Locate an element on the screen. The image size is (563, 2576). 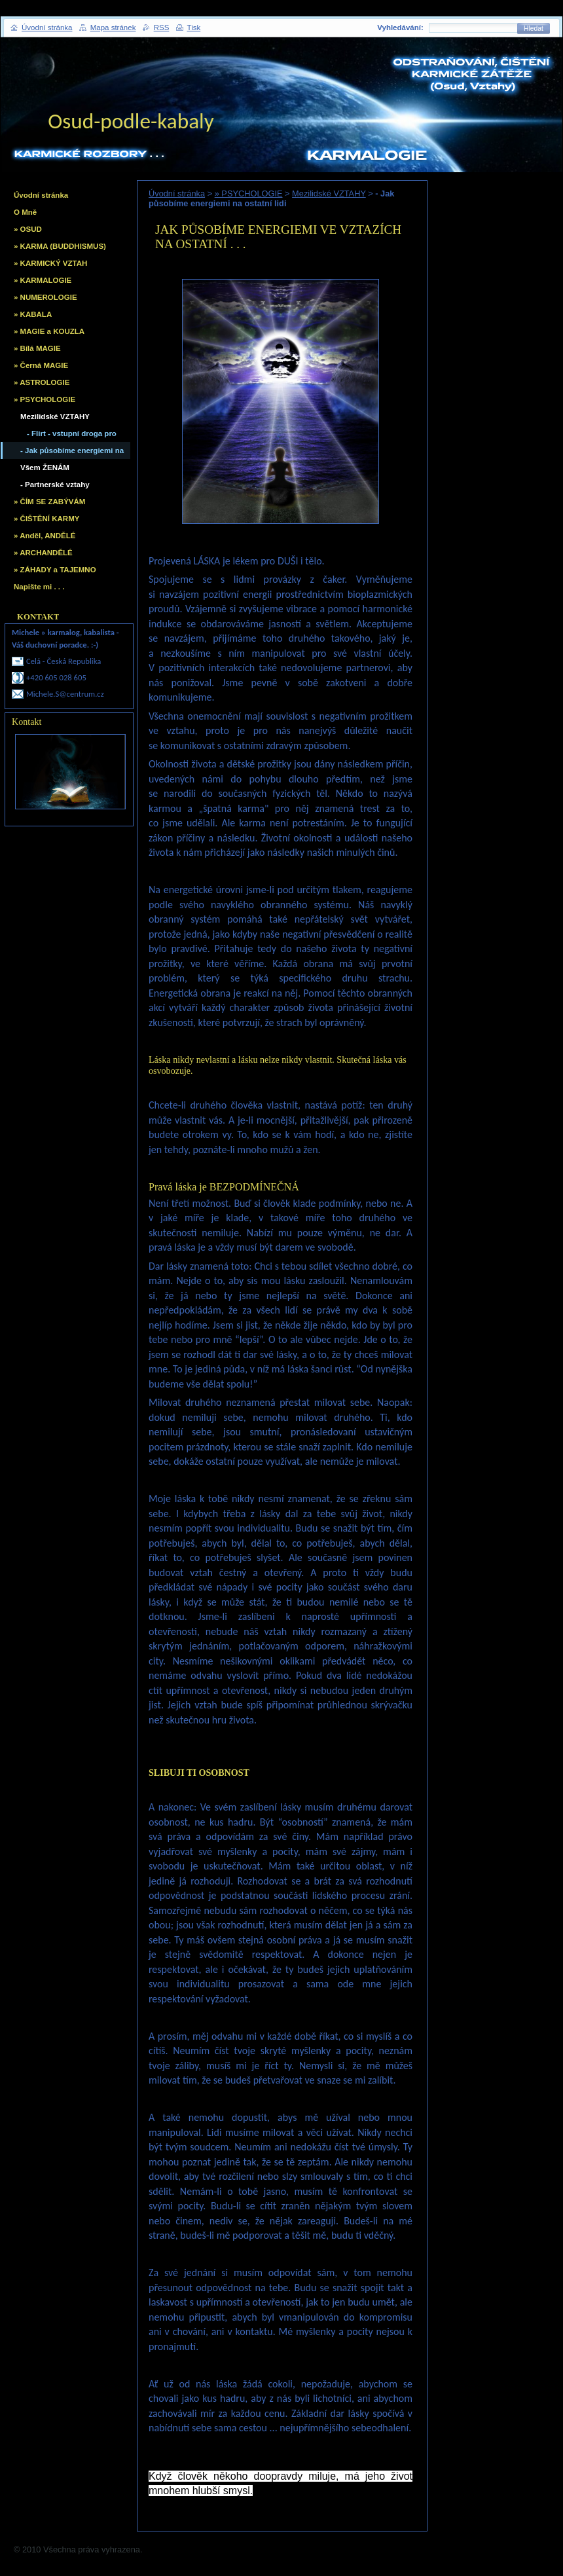
» ČIŠTĚNÍ KARMY is located at coordinates (46, 519).